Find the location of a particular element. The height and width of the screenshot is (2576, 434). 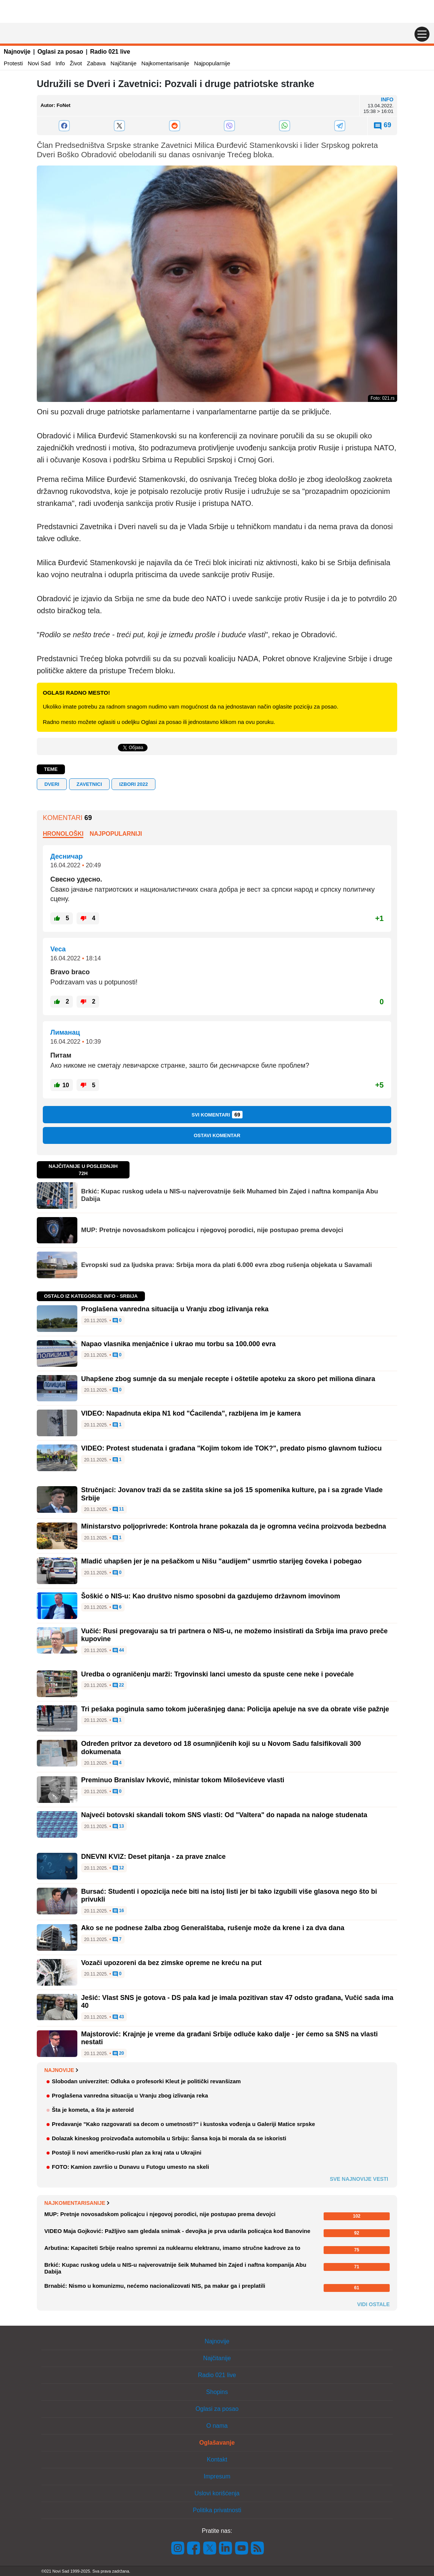

Najveći botovski skandali tokom SNS vlasti: Od "Valtera" do napada na naloge studenata is located at coordinates (224, 1815).